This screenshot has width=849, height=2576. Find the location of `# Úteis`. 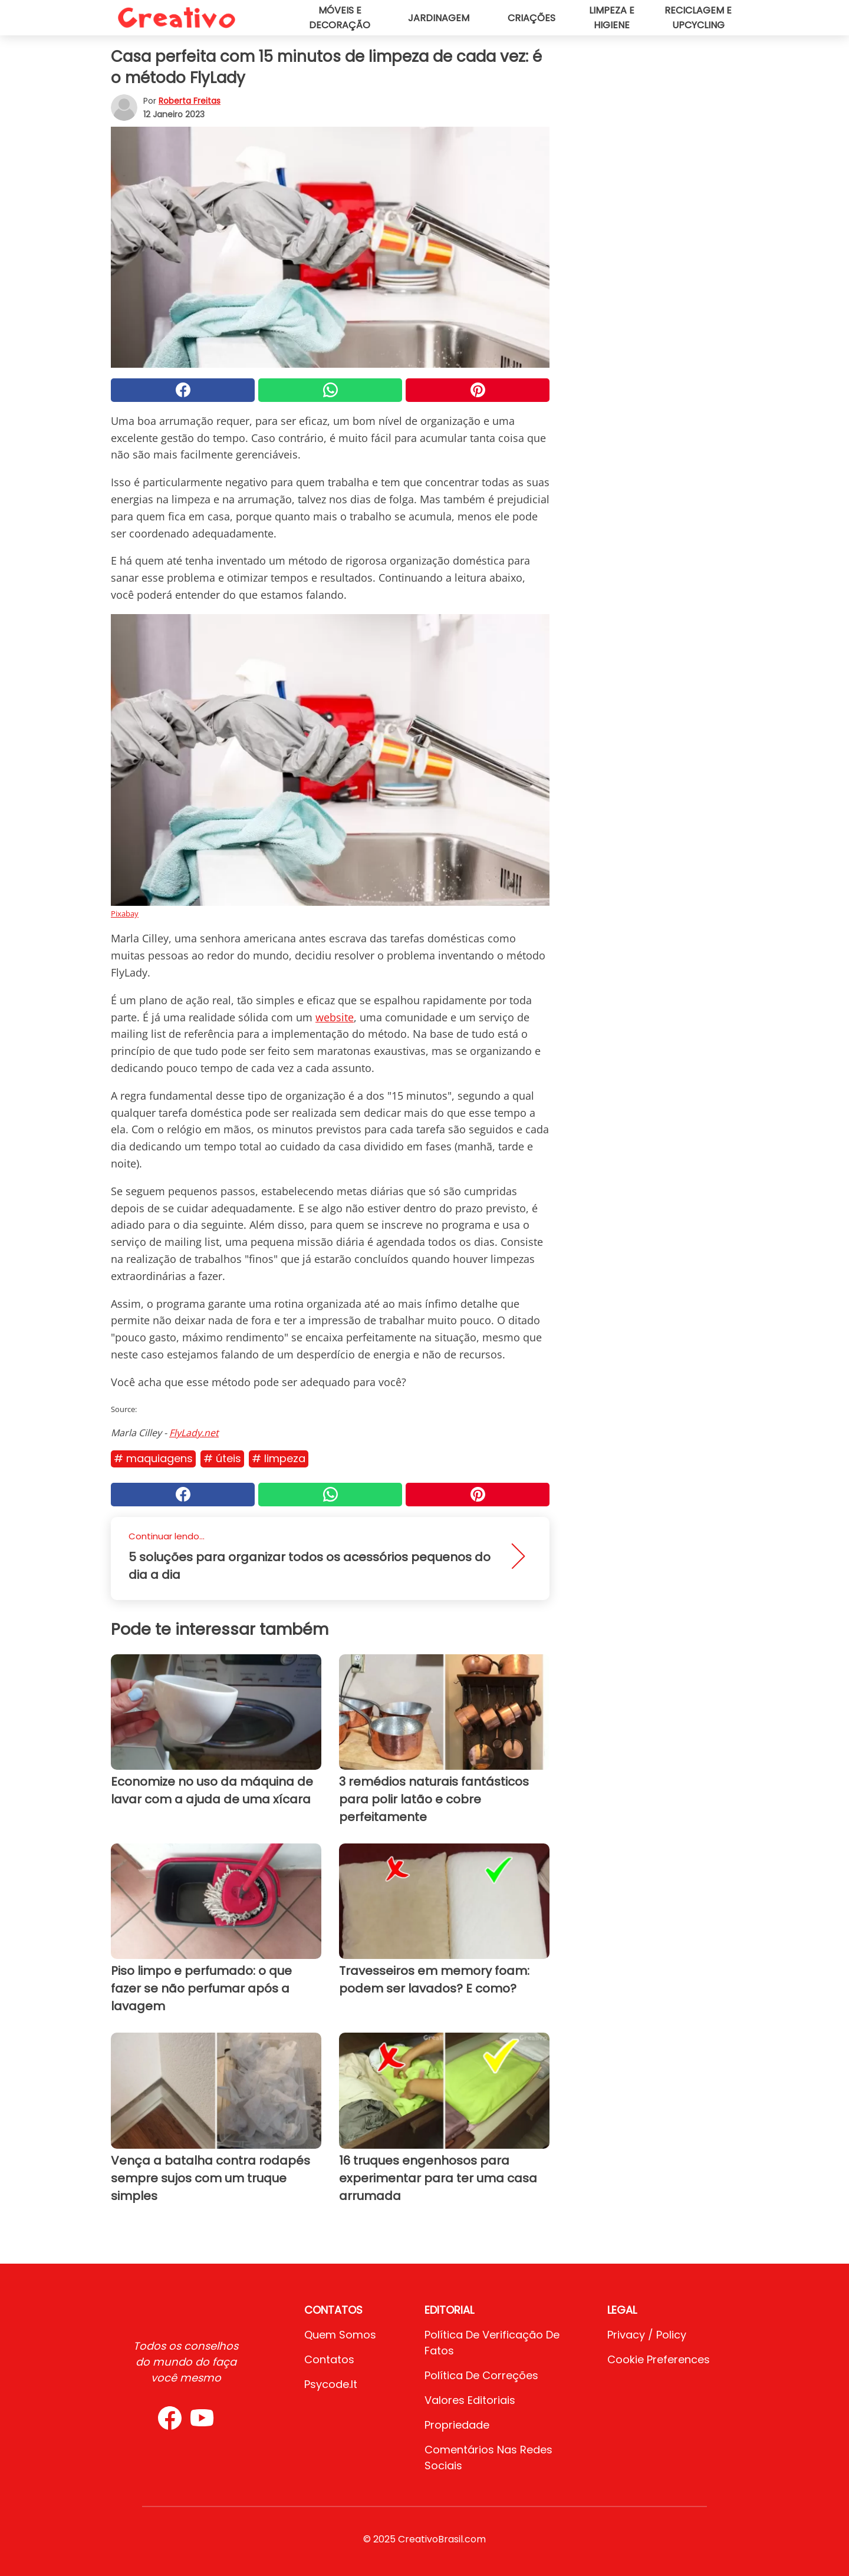

# Úteis is located at coordinates (222, 1458).